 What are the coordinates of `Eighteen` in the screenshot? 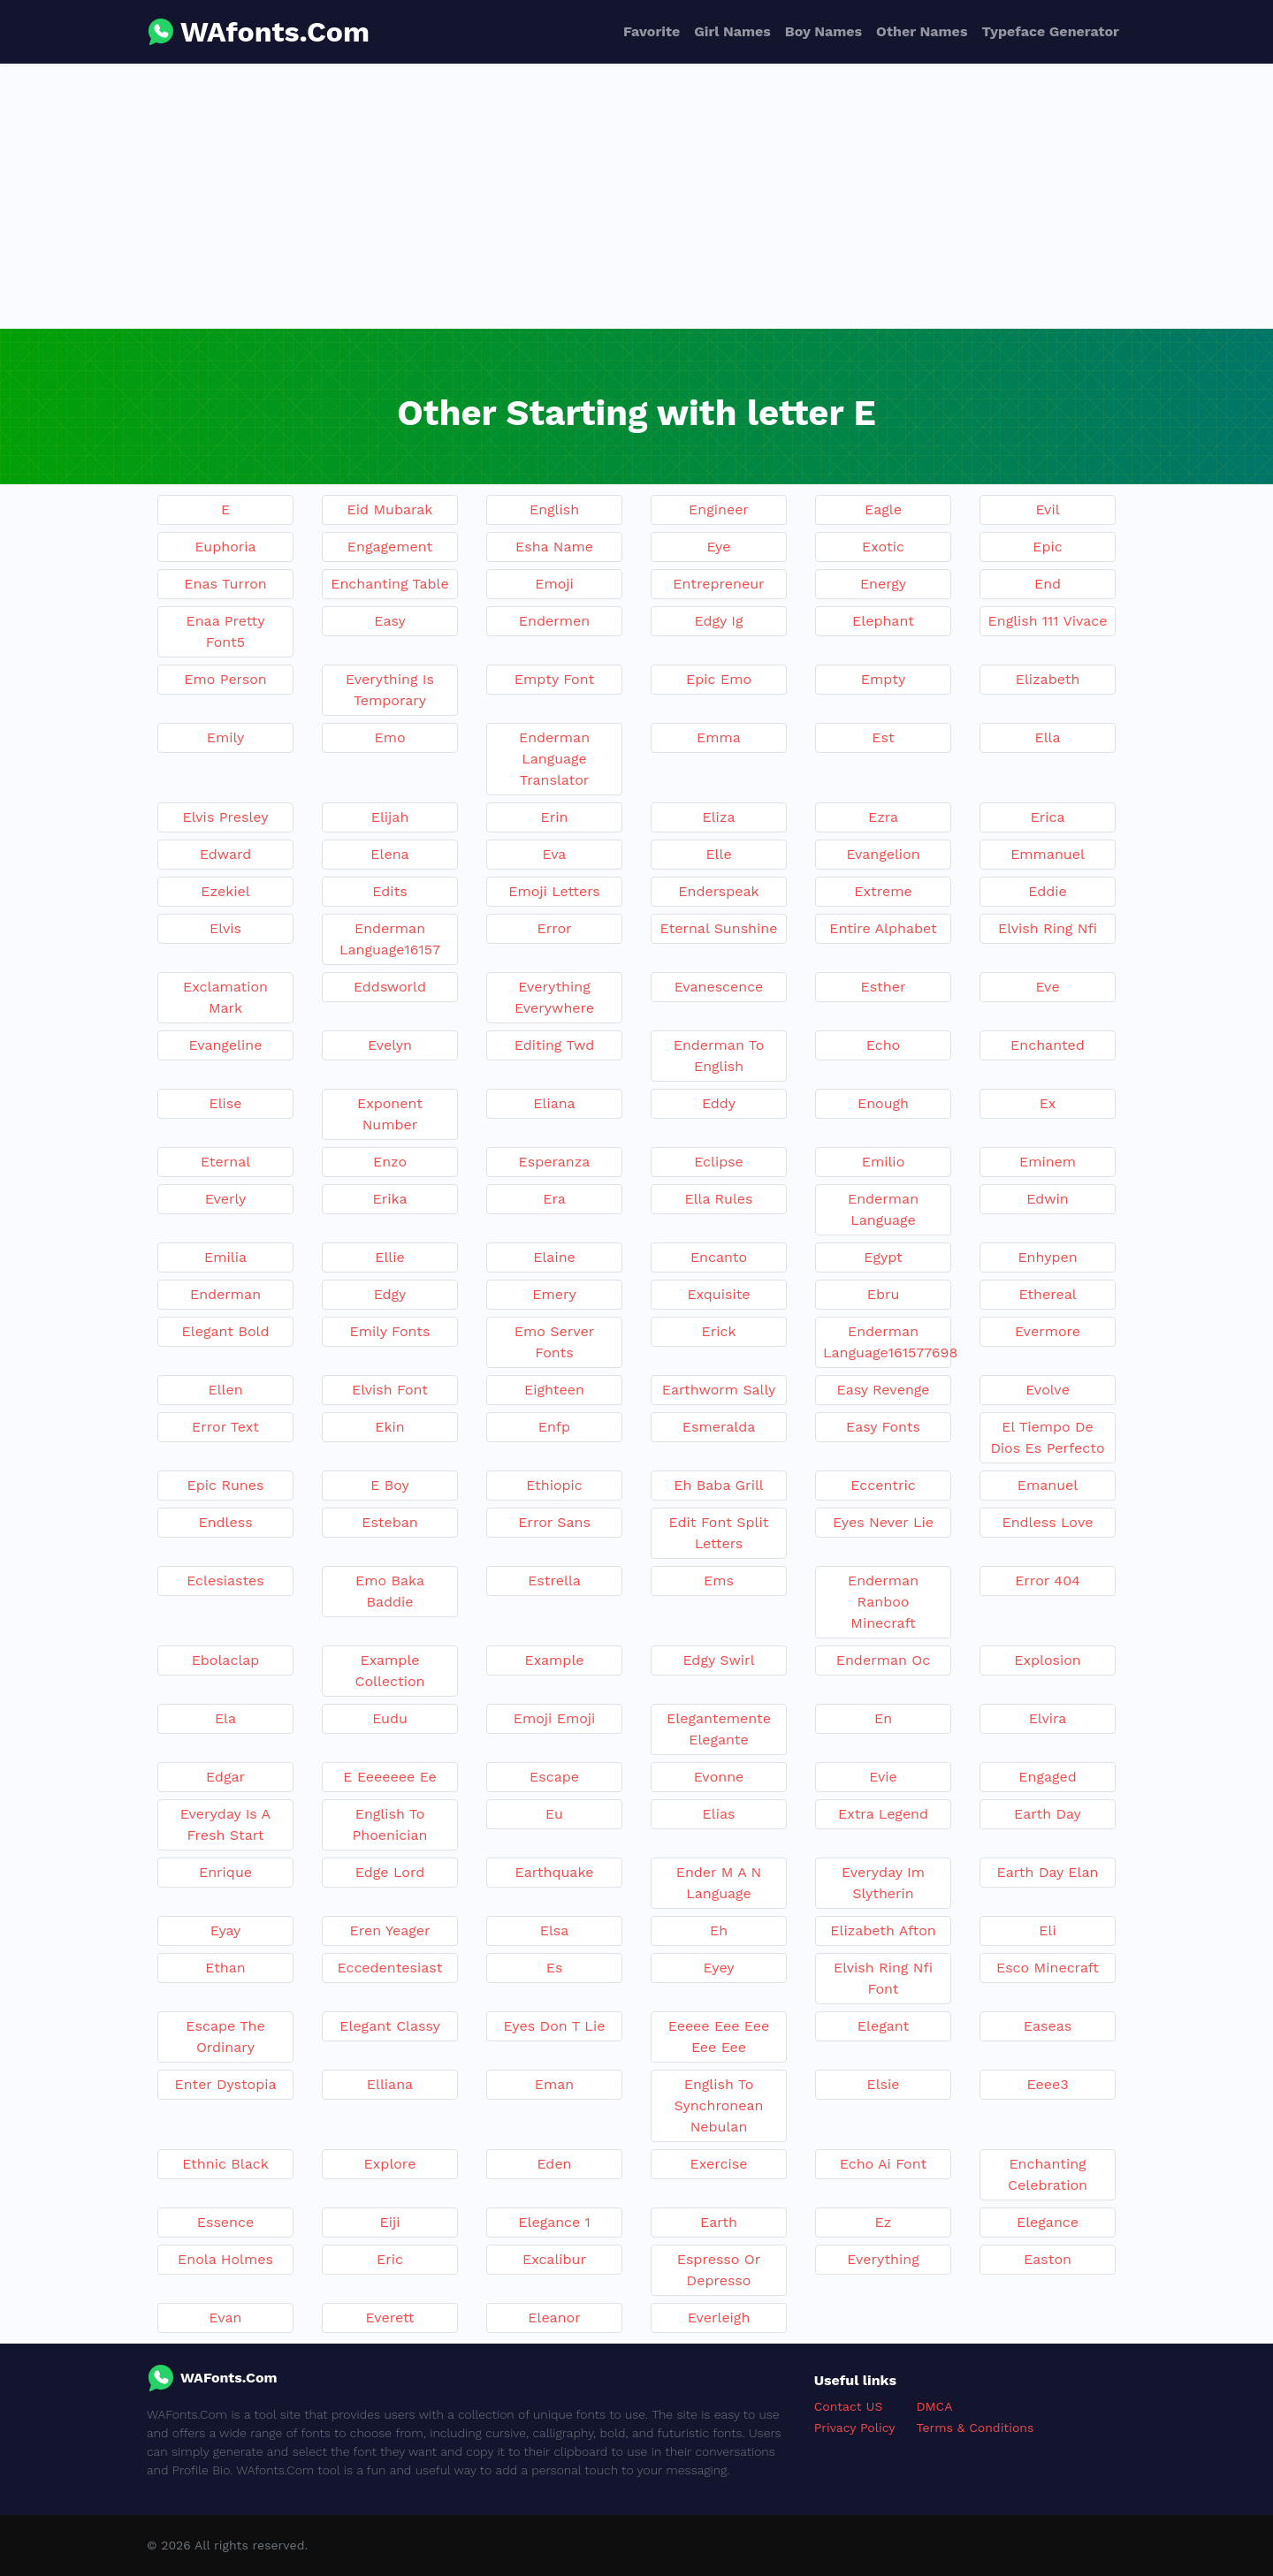 It's located at (554, 1389).